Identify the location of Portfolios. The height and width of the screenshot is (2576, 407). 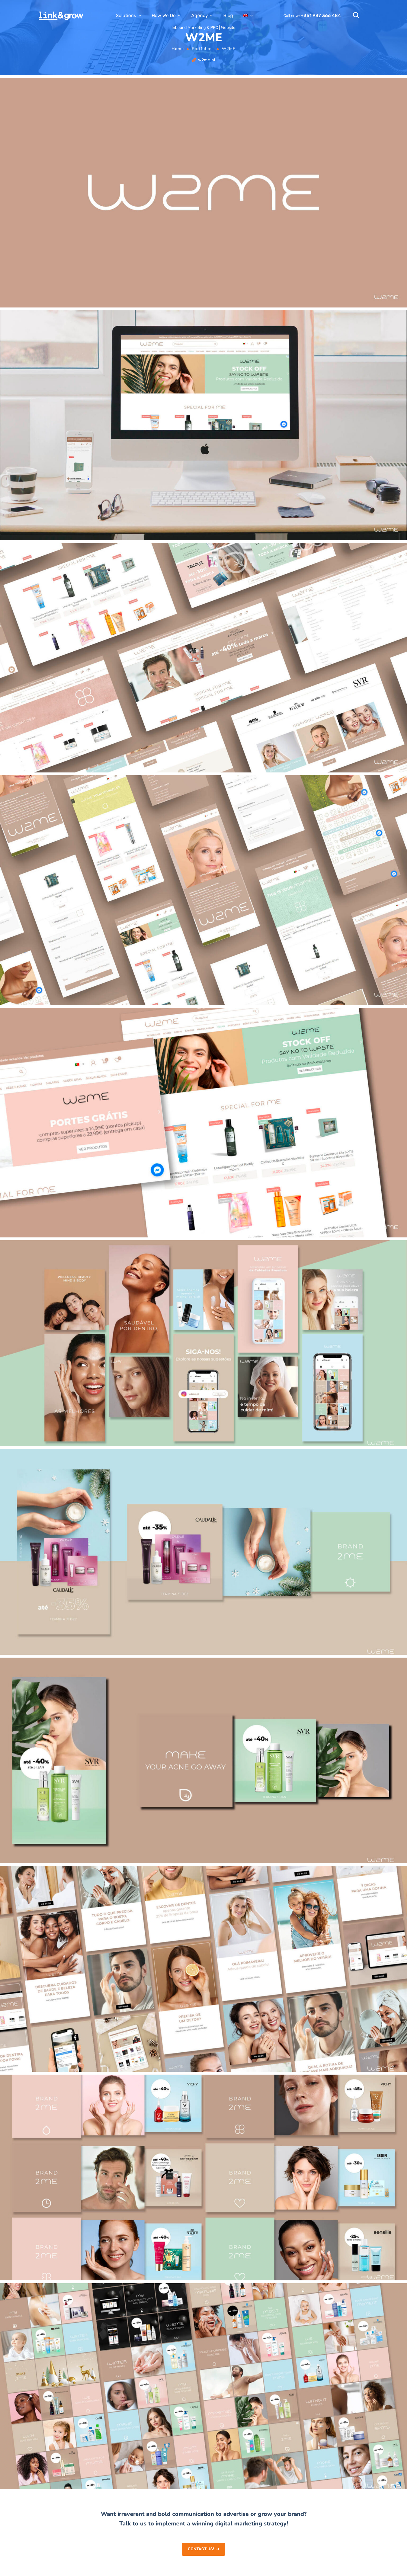
(202, 48).